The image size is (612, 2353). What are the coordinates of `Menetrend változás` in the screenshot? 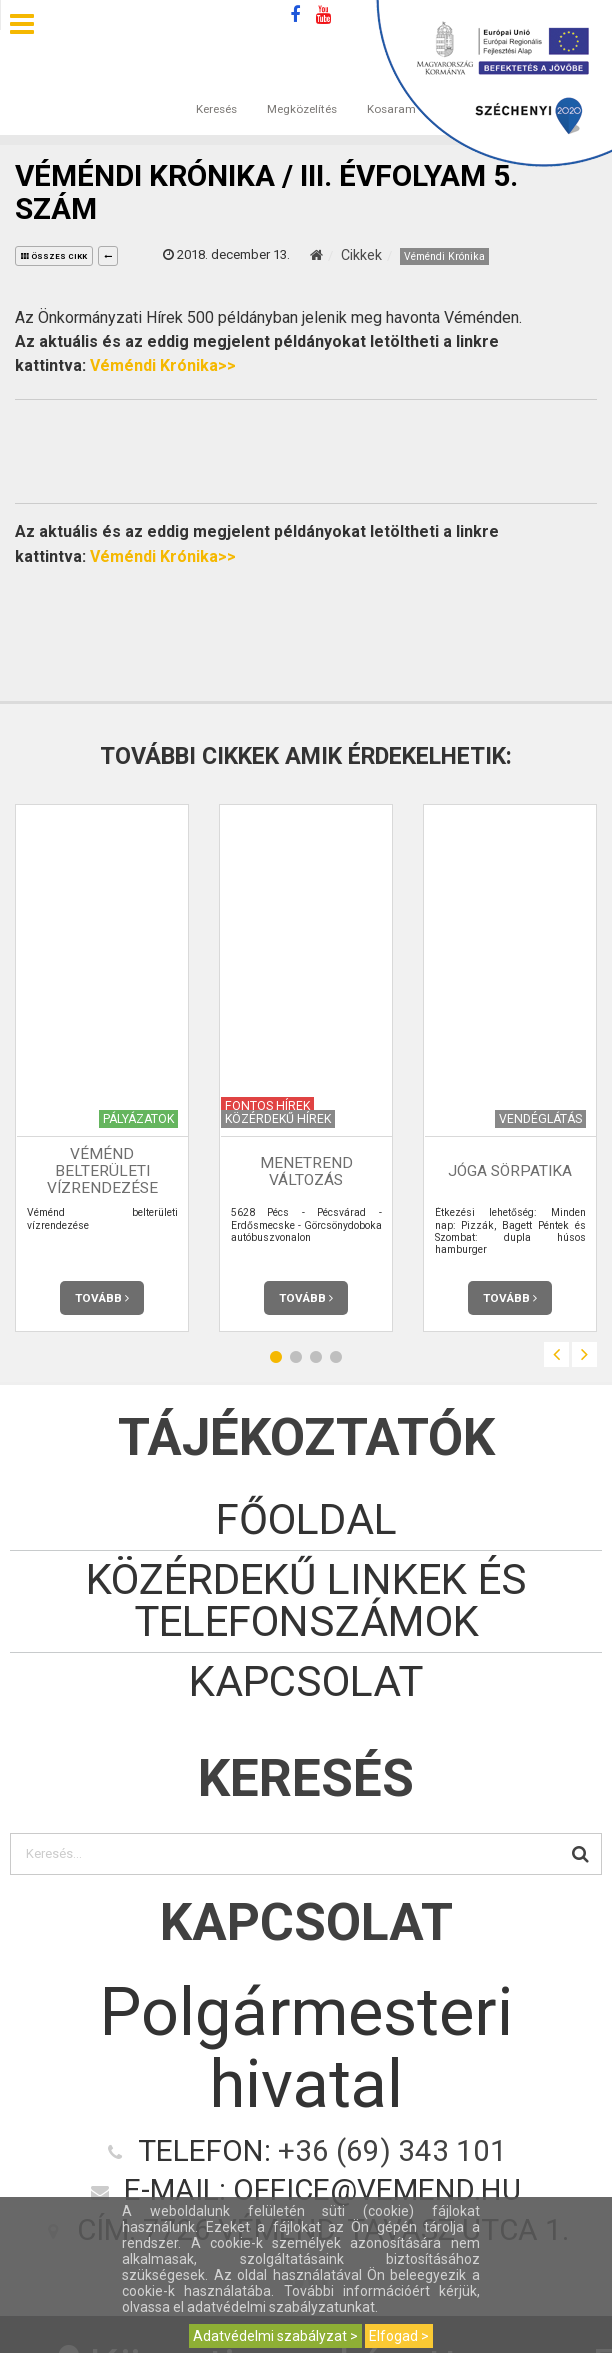 It's located at (306, 1171).